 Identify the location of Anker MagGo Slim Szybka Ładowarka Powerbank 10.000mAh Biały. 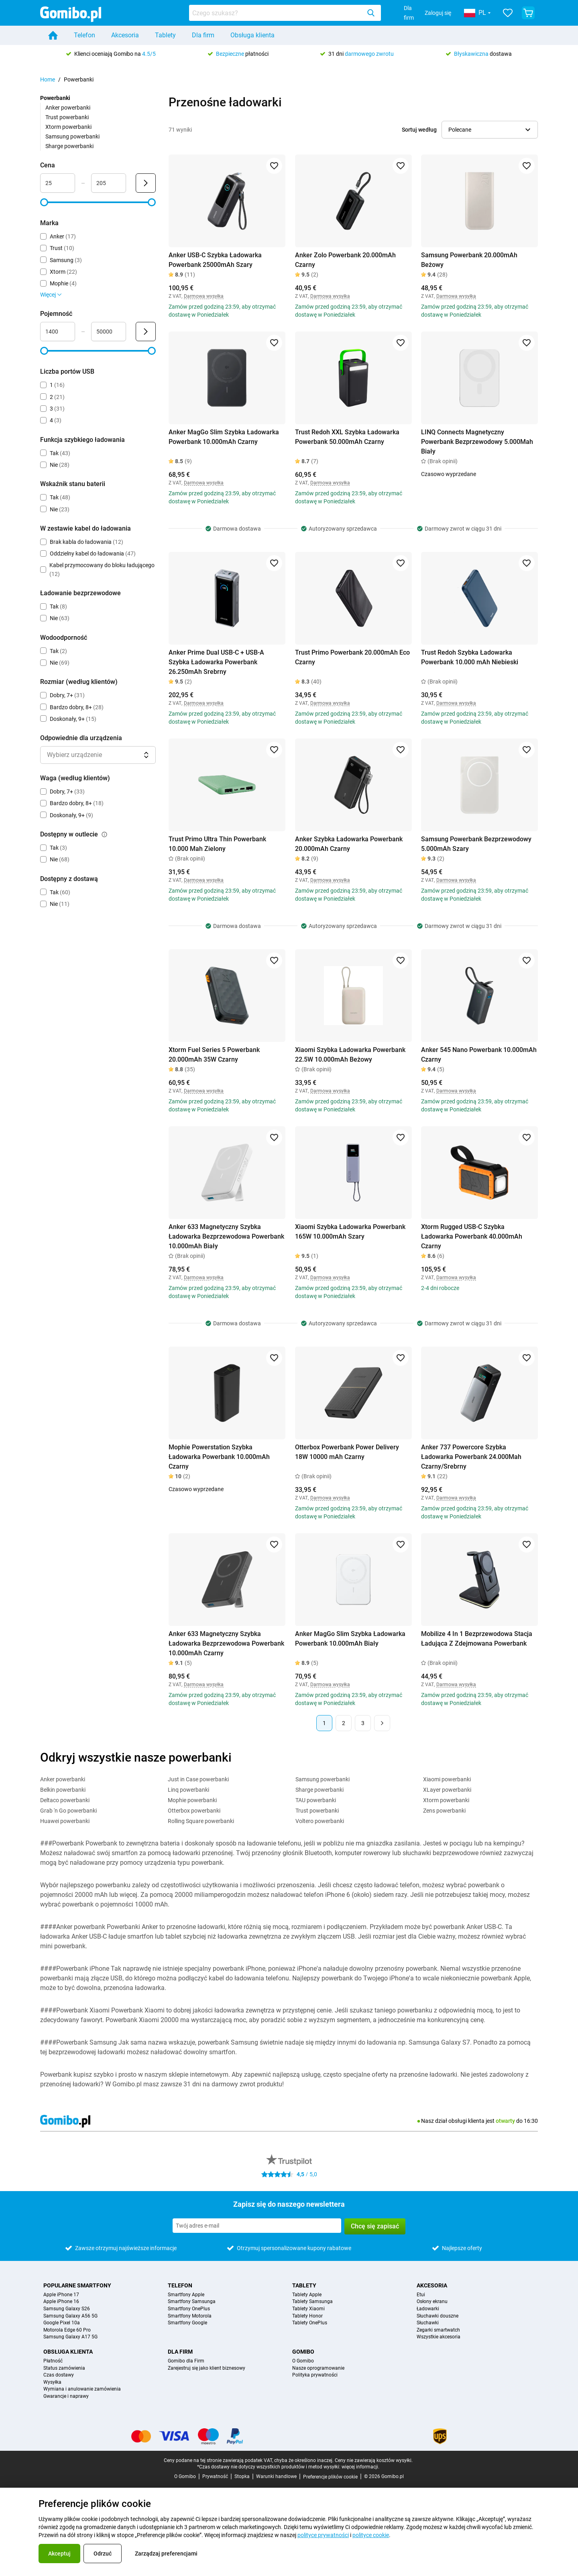
(350, 1638).